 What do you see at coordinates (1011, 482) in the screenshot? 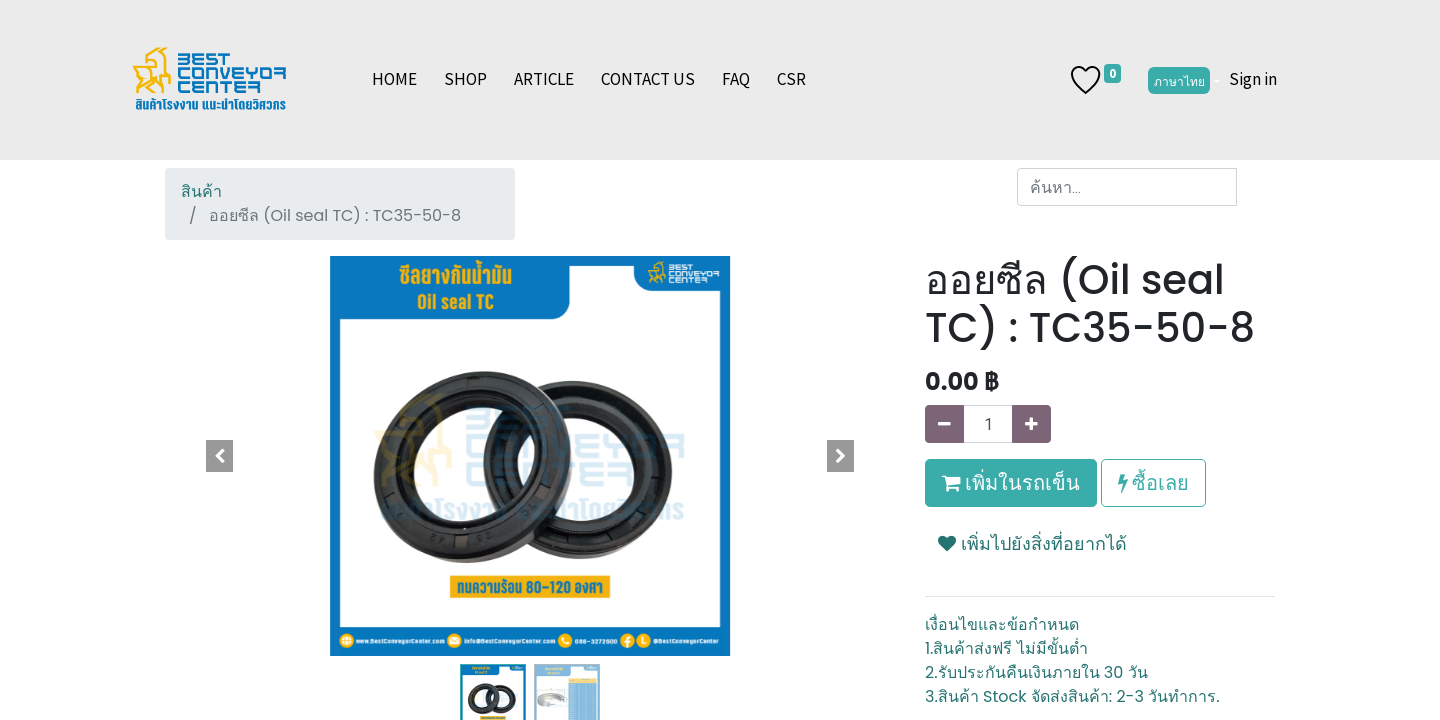
I see `เพิ่มในรถเข็น [button]` at bounding box center [1011, 482].